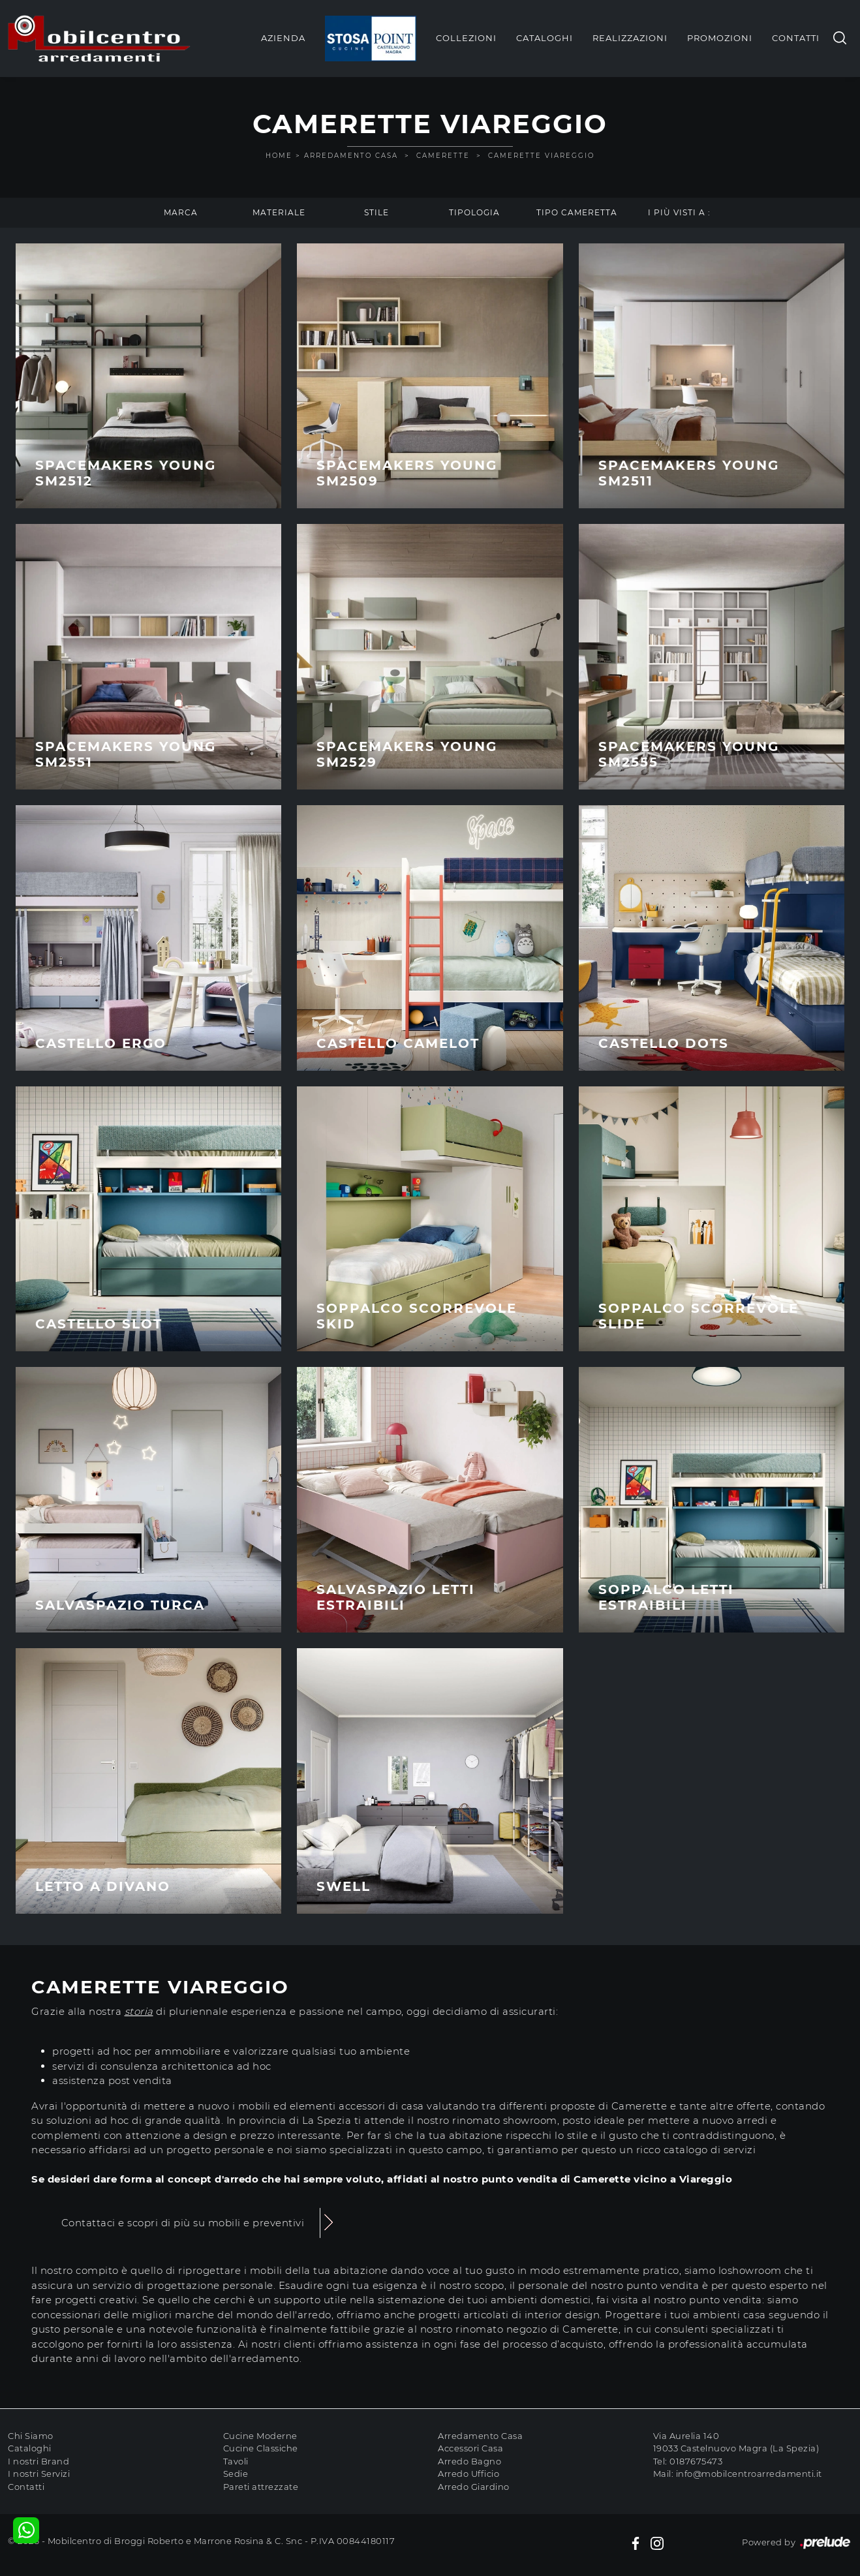 This screenshot has width=860, height=2576. What do you see at coordinates (469, 2461) in the screenshot?
I see `Arredo Bagno` at bounding box center [469, 2461].